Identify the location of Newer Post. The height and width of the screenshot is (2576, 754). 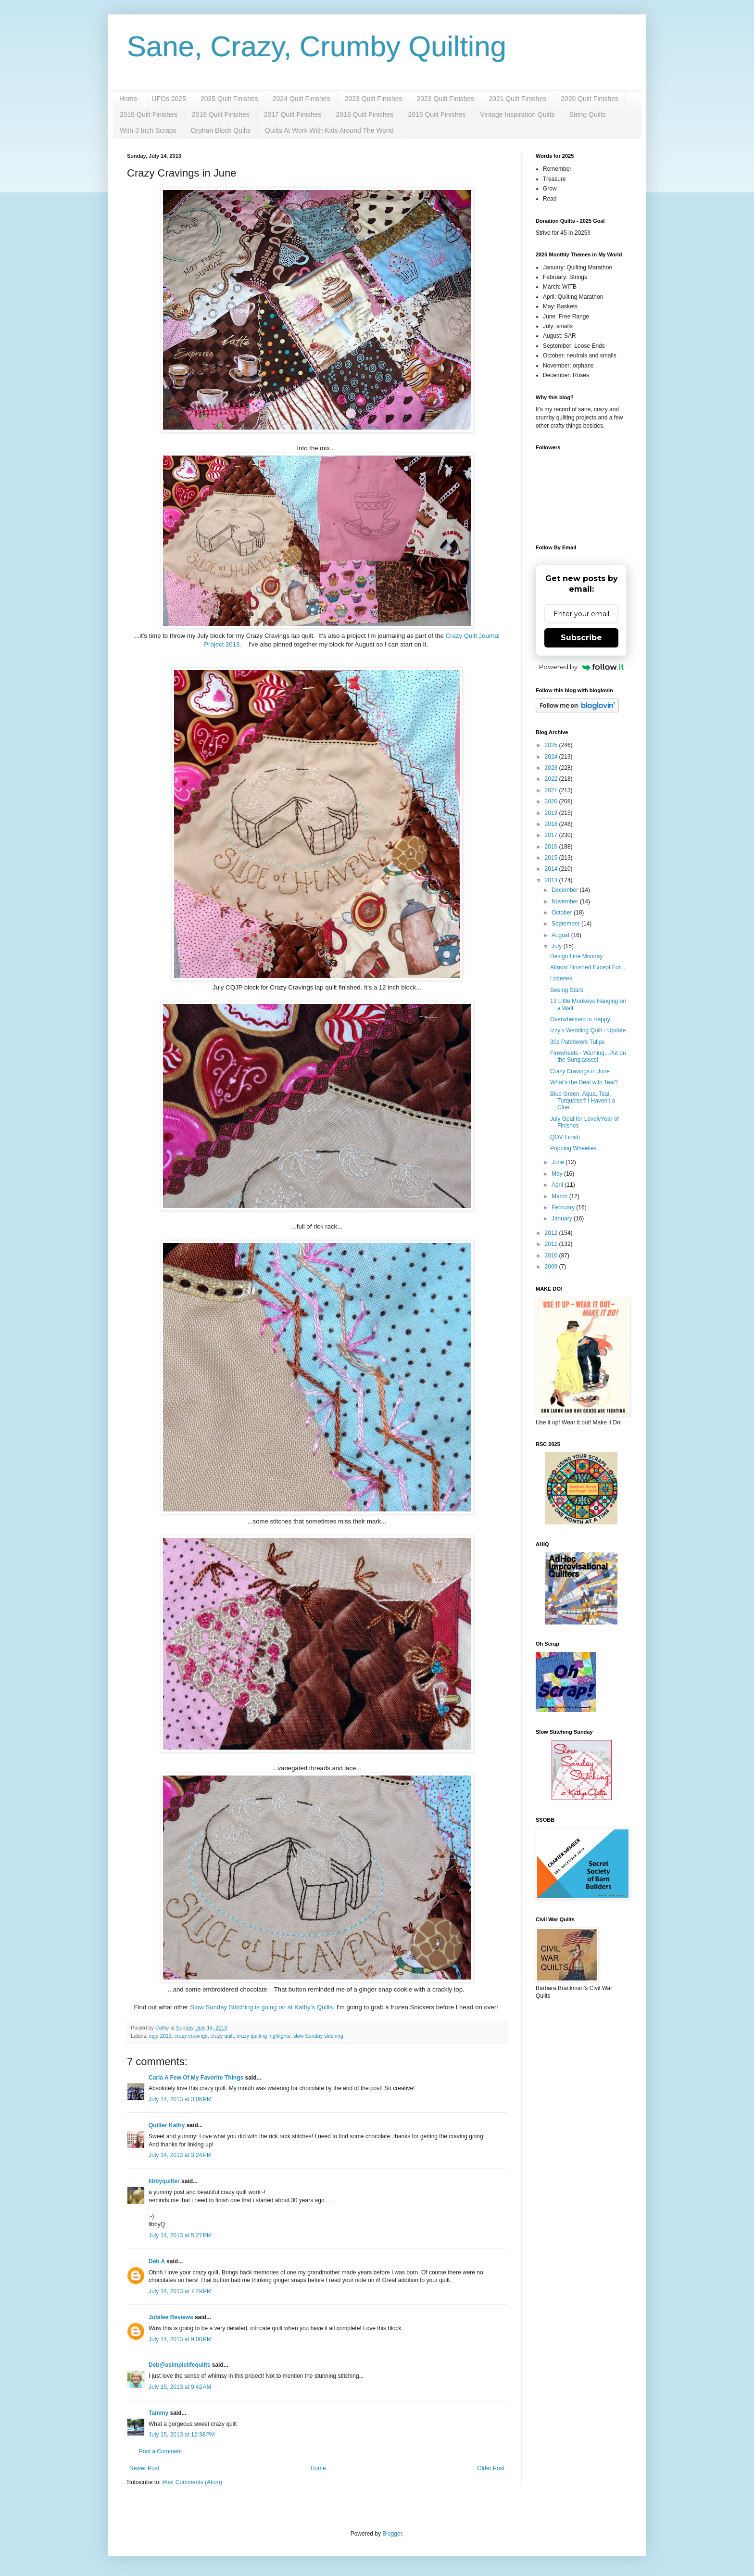
(144, 2468).